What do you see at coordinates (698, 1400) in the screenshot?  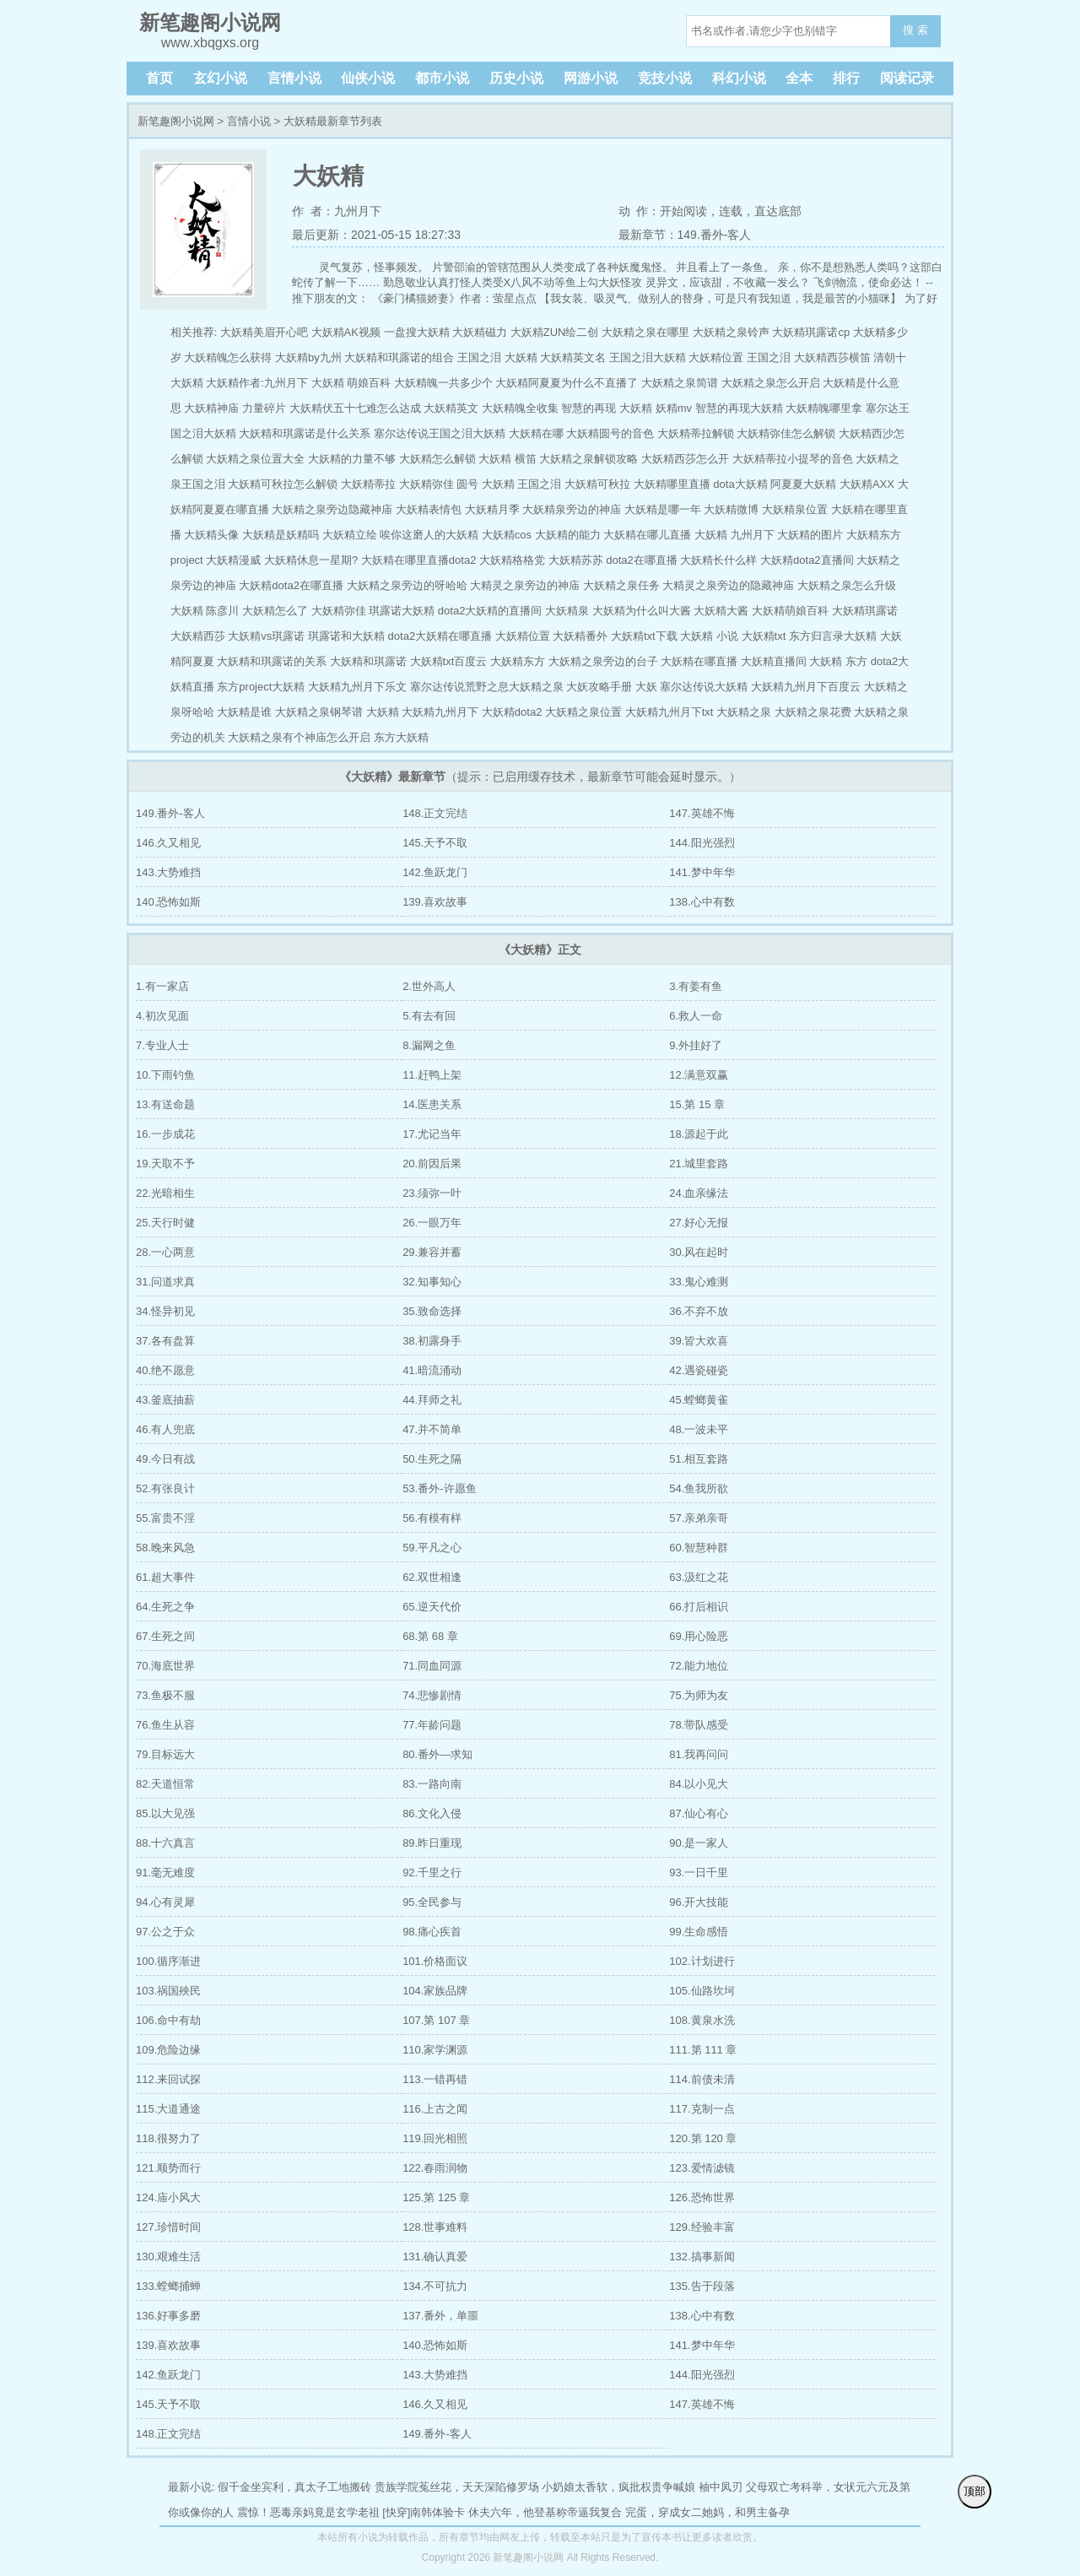 I see `45.螳螂黄雀` at bounding box center [698, 1400].